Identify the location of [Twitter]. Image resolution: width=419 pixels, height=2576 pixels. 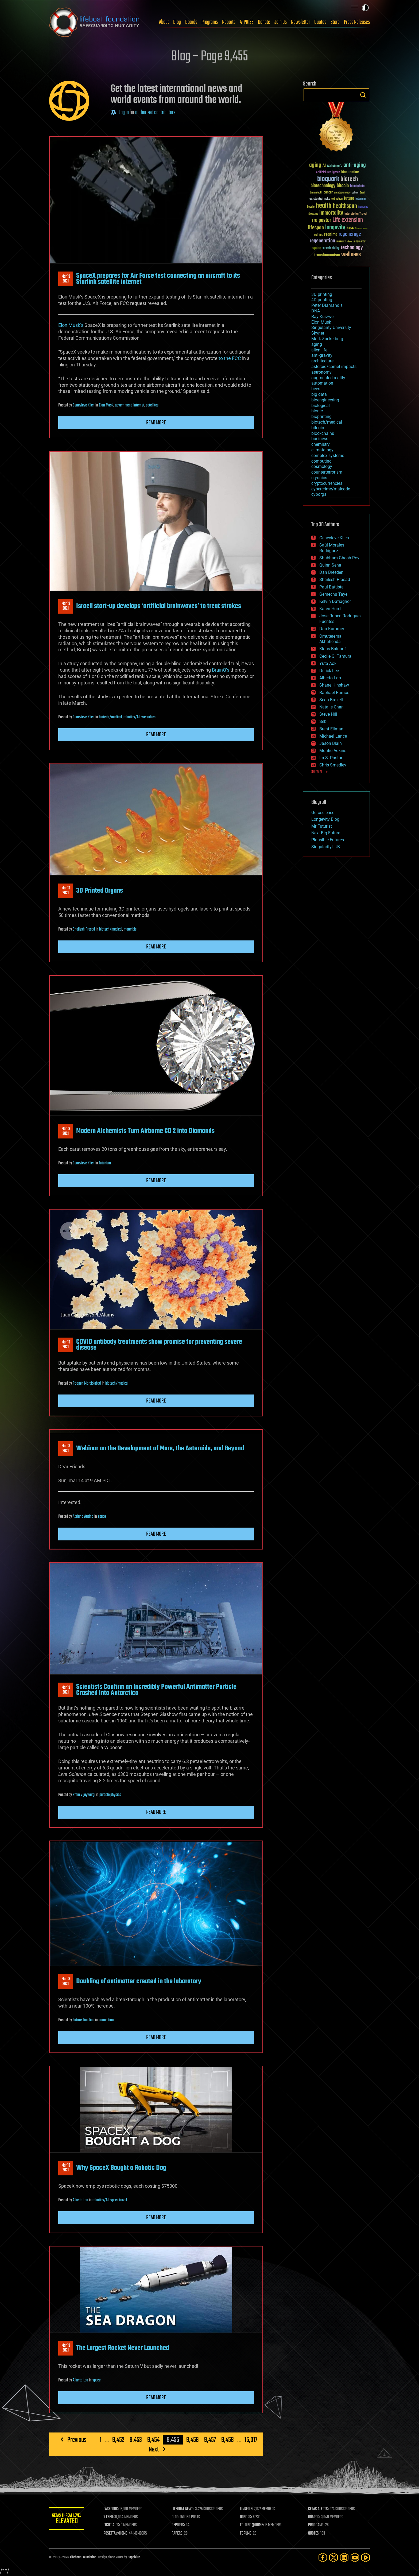
(333, 2557).